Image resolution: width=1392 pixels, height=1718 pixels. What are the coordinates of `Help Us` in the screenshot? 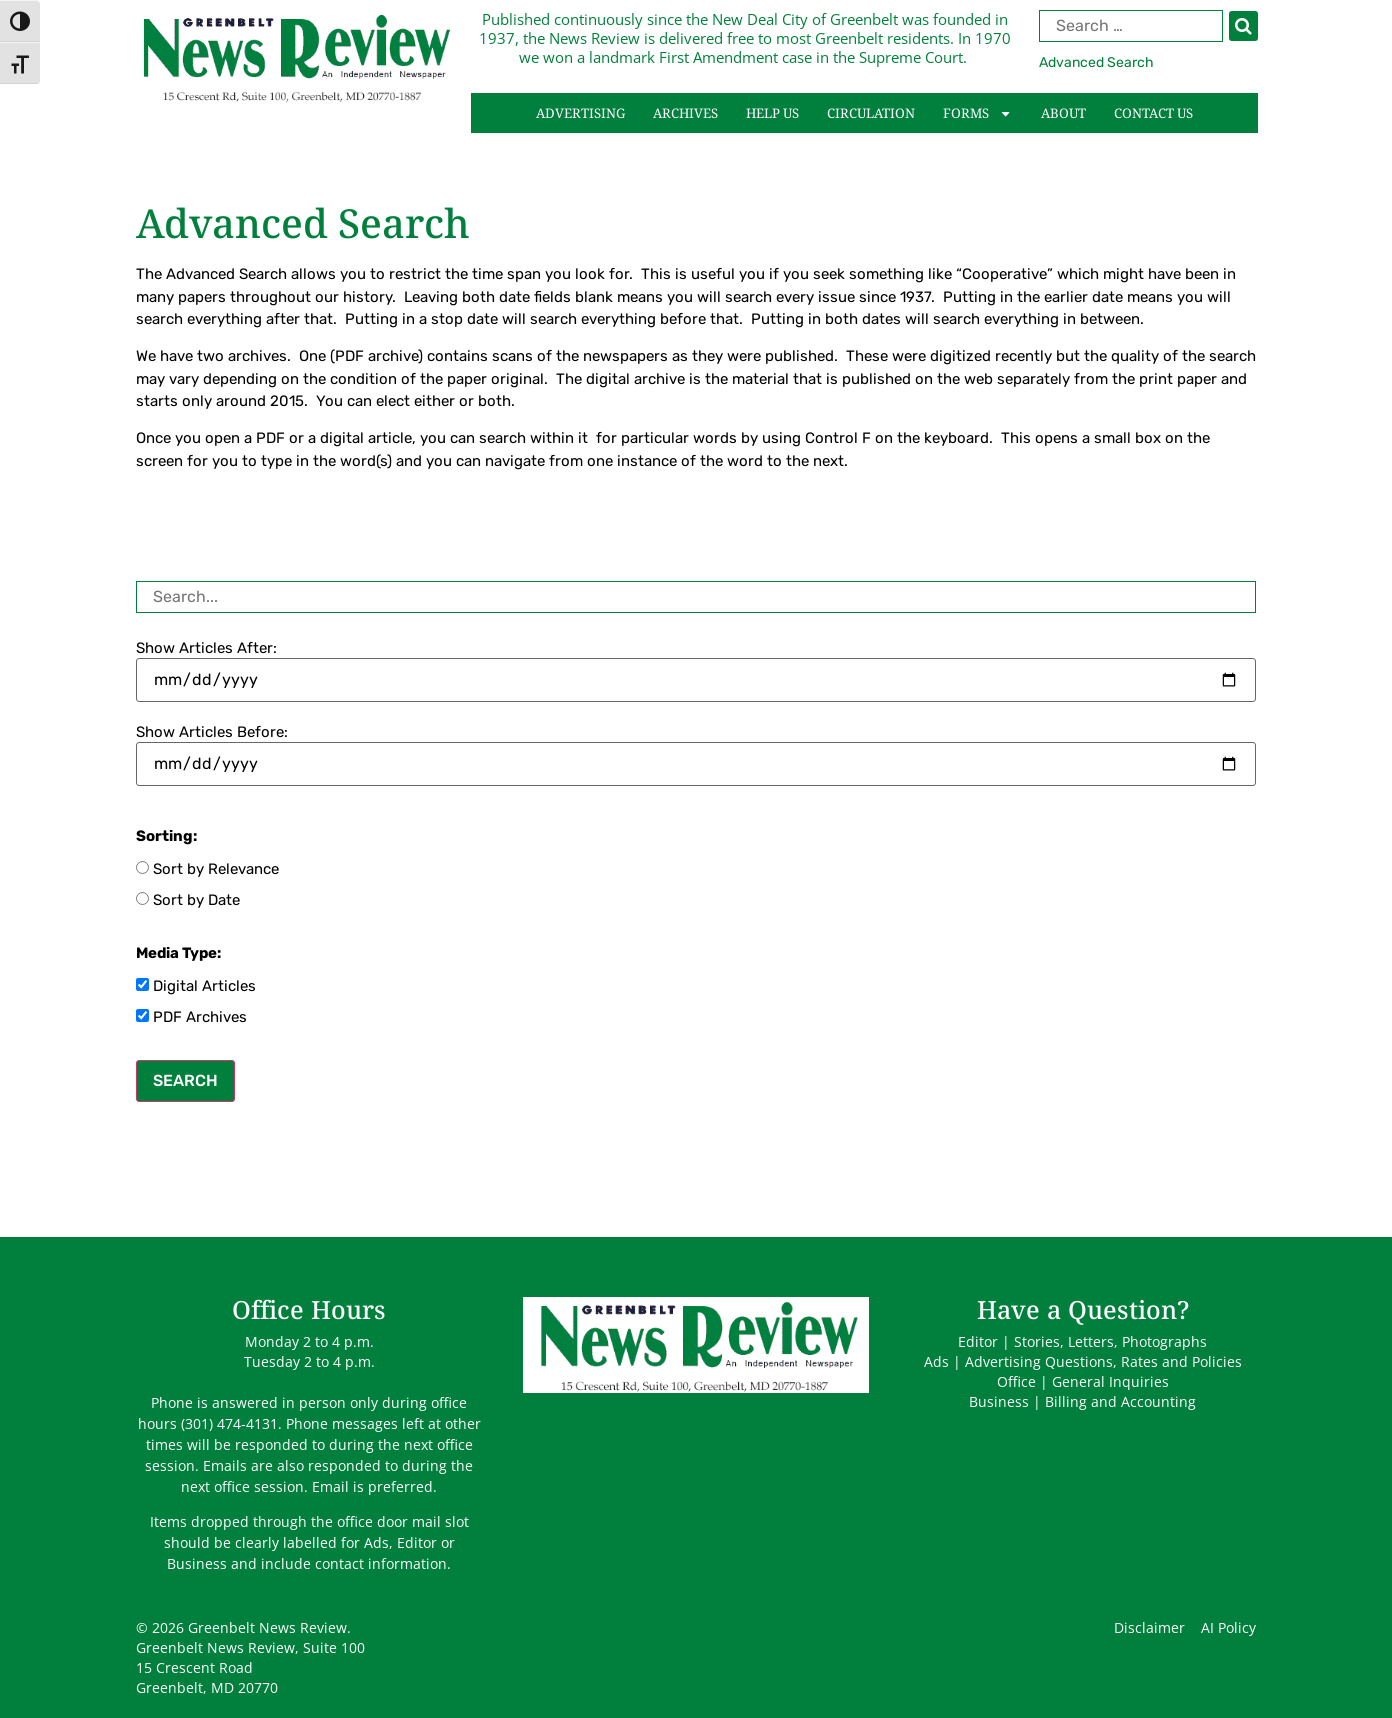 It's located at (772, 113).